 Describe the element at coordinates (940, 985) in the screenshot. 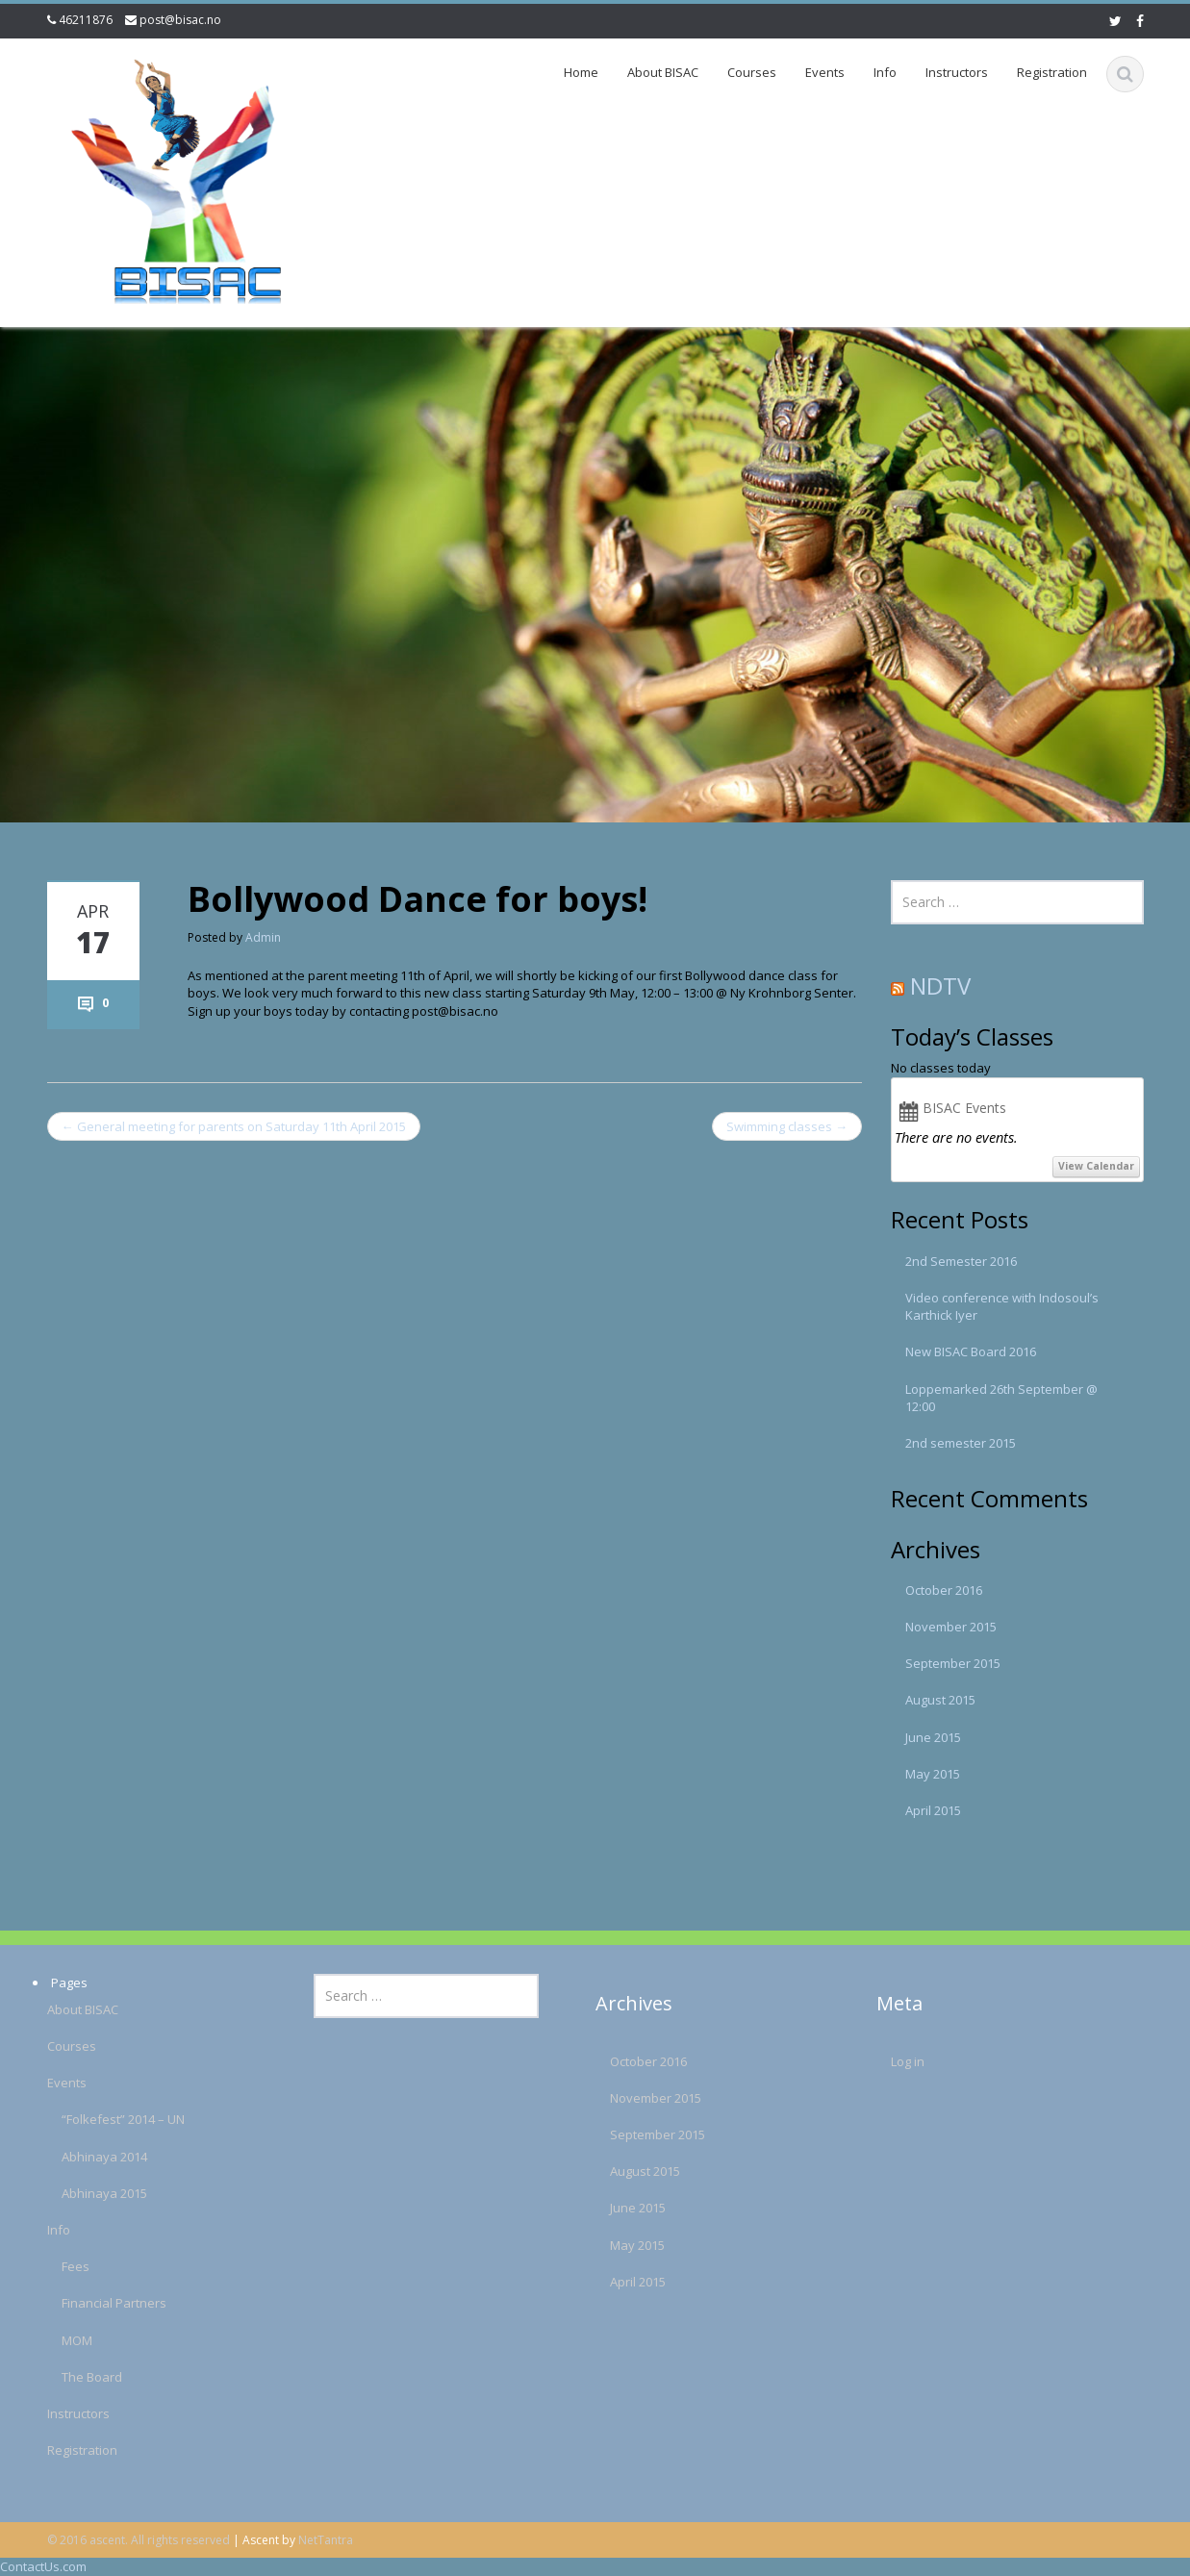

I see `NDTV` at that location.